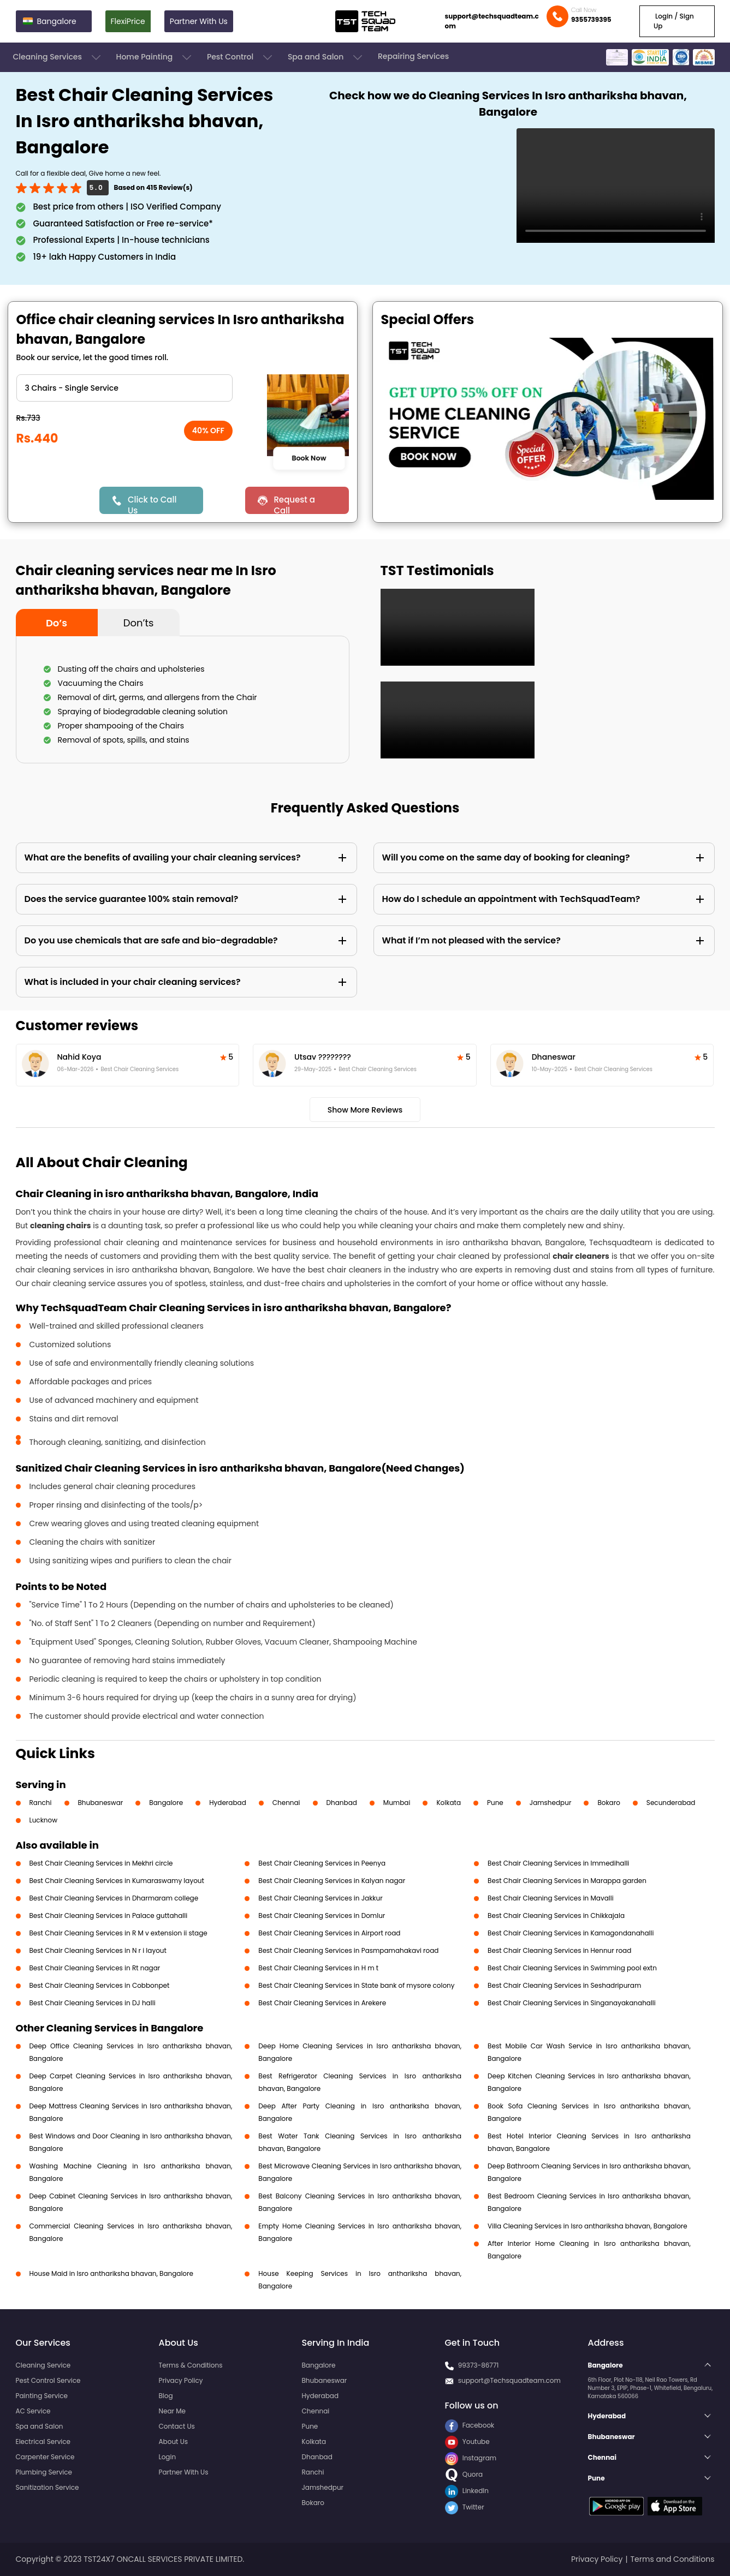 The image size is (730, 2576). I want to click on House Maid in Isro anthariksha bhavan, Bangalore, so click(111, 2273).